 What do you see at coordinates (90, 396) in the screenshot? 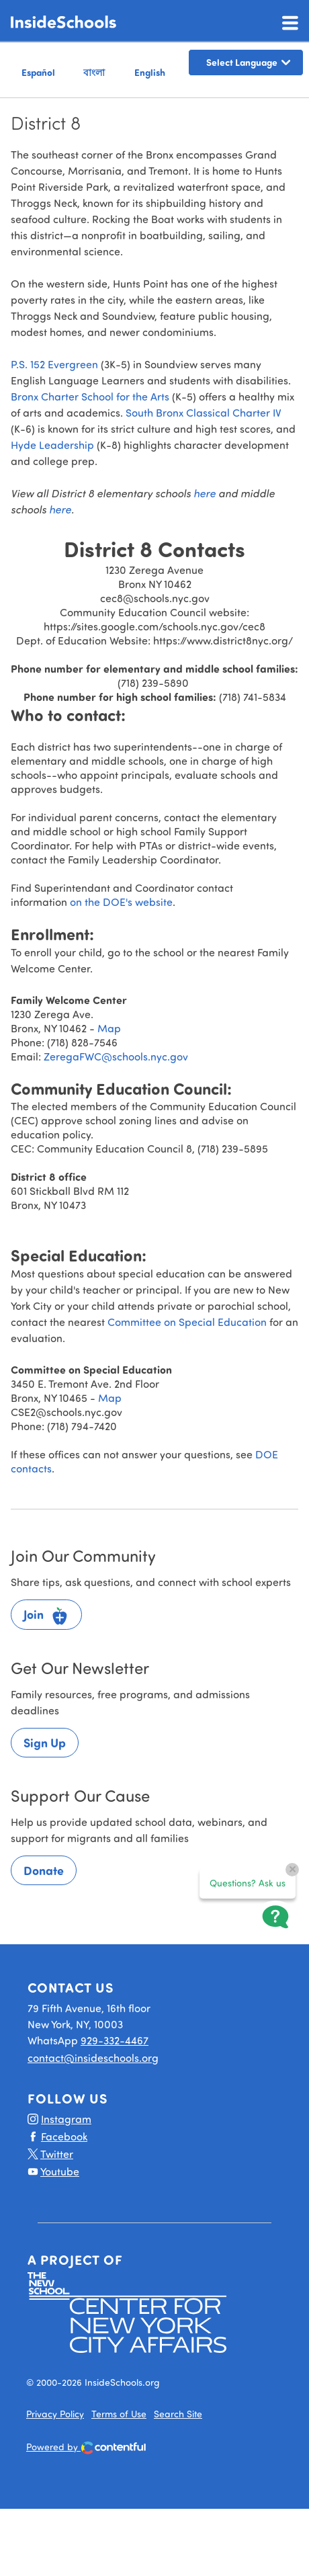
I see `Bronx Charter School for the Arts` at bounding box center [90, 396].